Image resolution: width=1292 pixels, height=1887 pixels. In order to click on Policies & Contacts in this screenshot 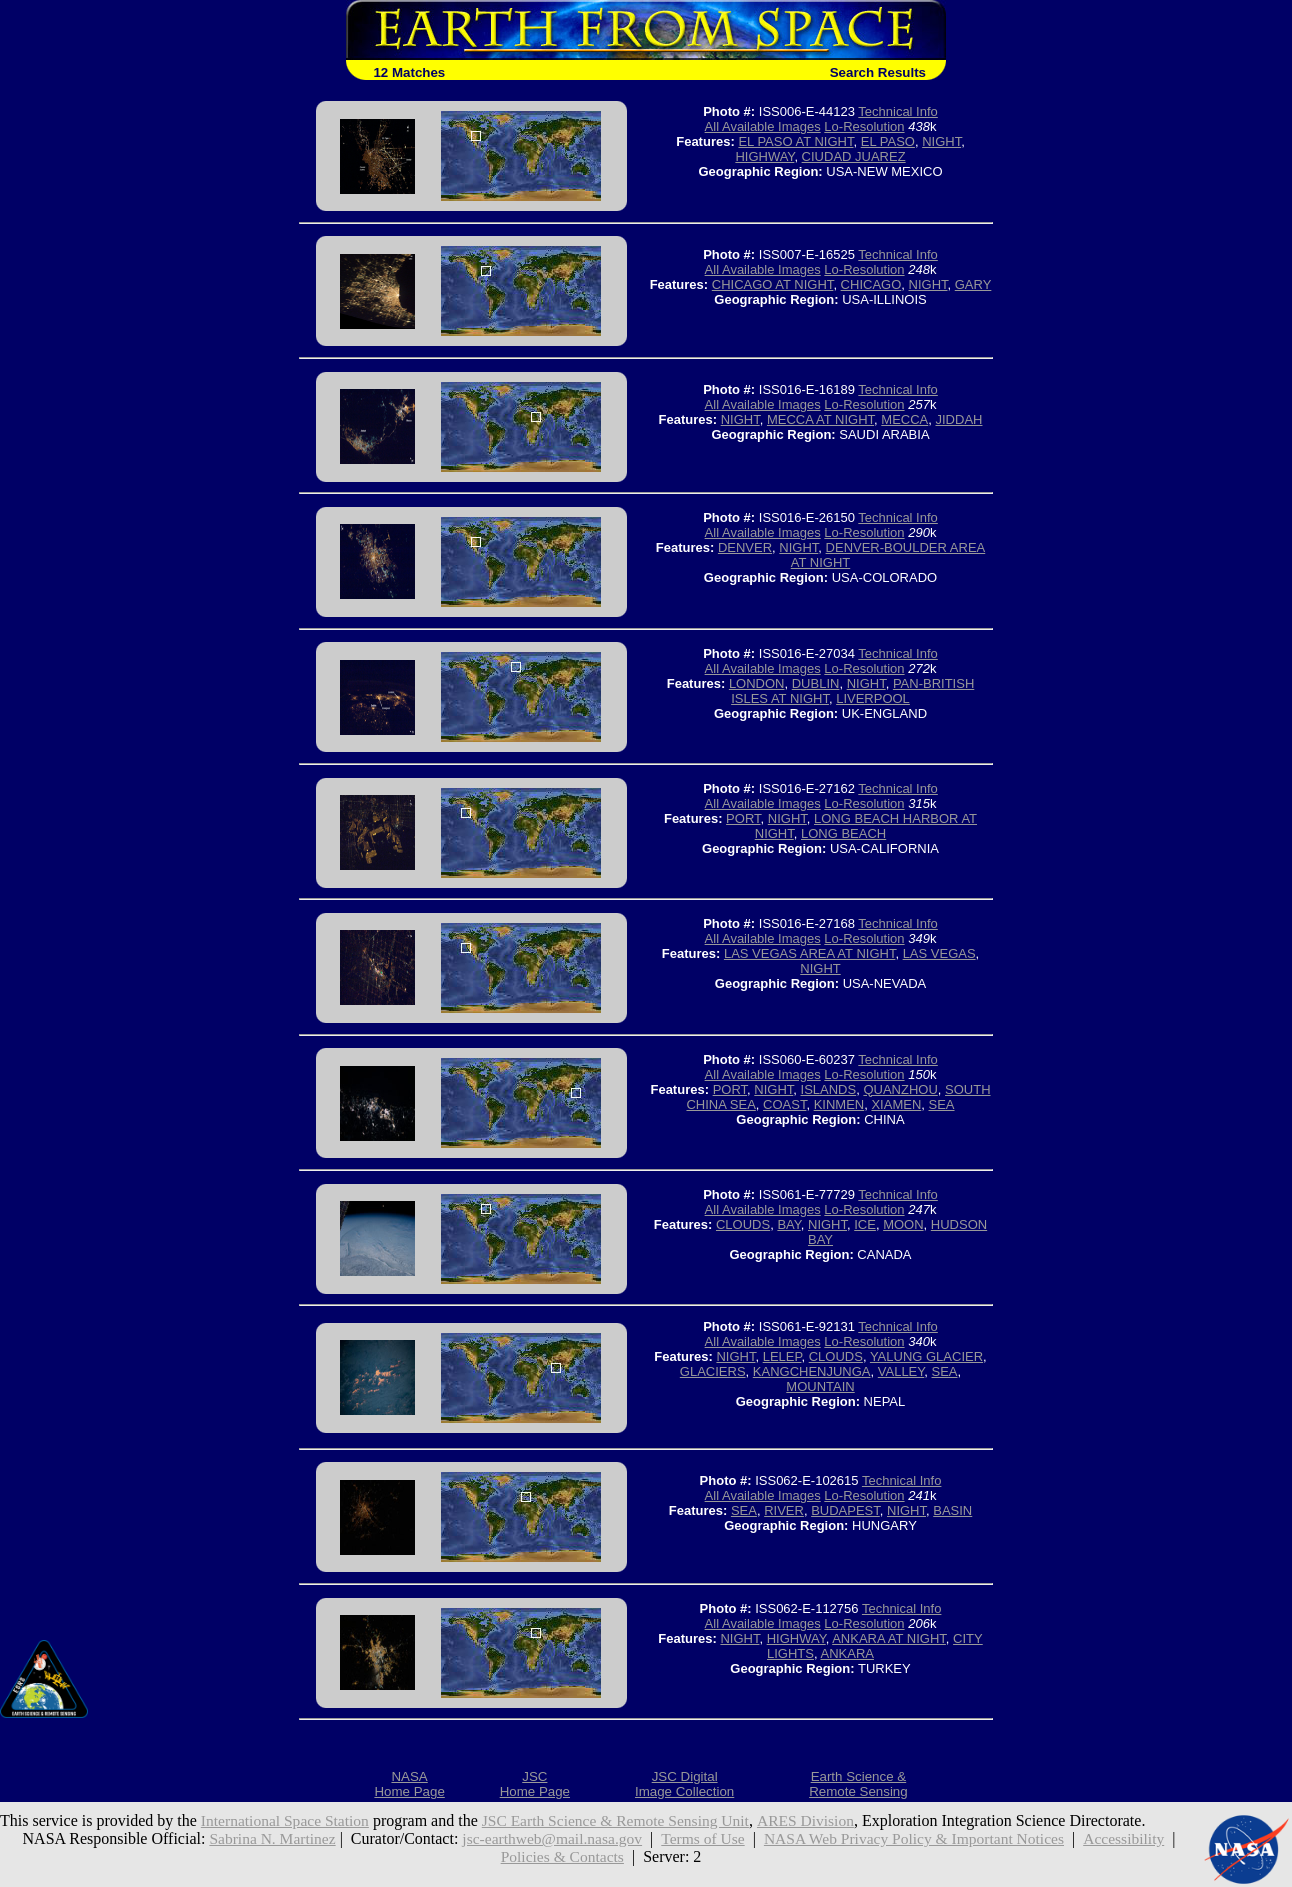, I will do `click(562, 1856)`.